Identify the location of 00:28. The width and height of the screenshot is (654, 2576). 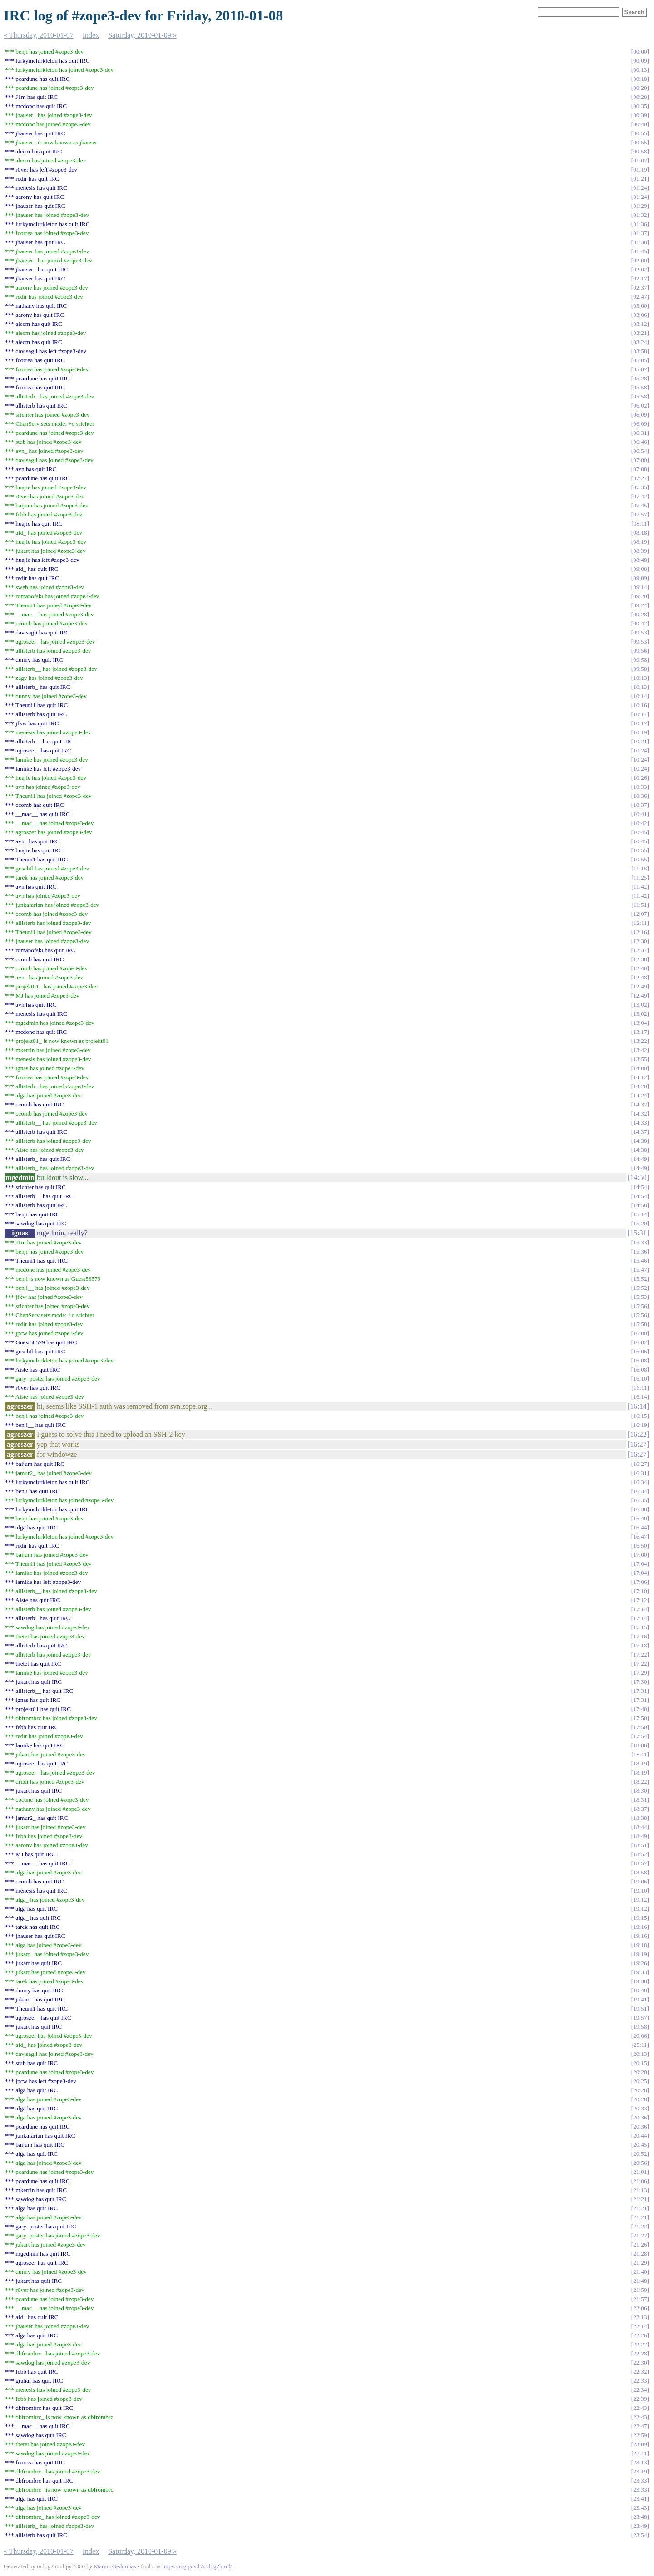
(640, 96).